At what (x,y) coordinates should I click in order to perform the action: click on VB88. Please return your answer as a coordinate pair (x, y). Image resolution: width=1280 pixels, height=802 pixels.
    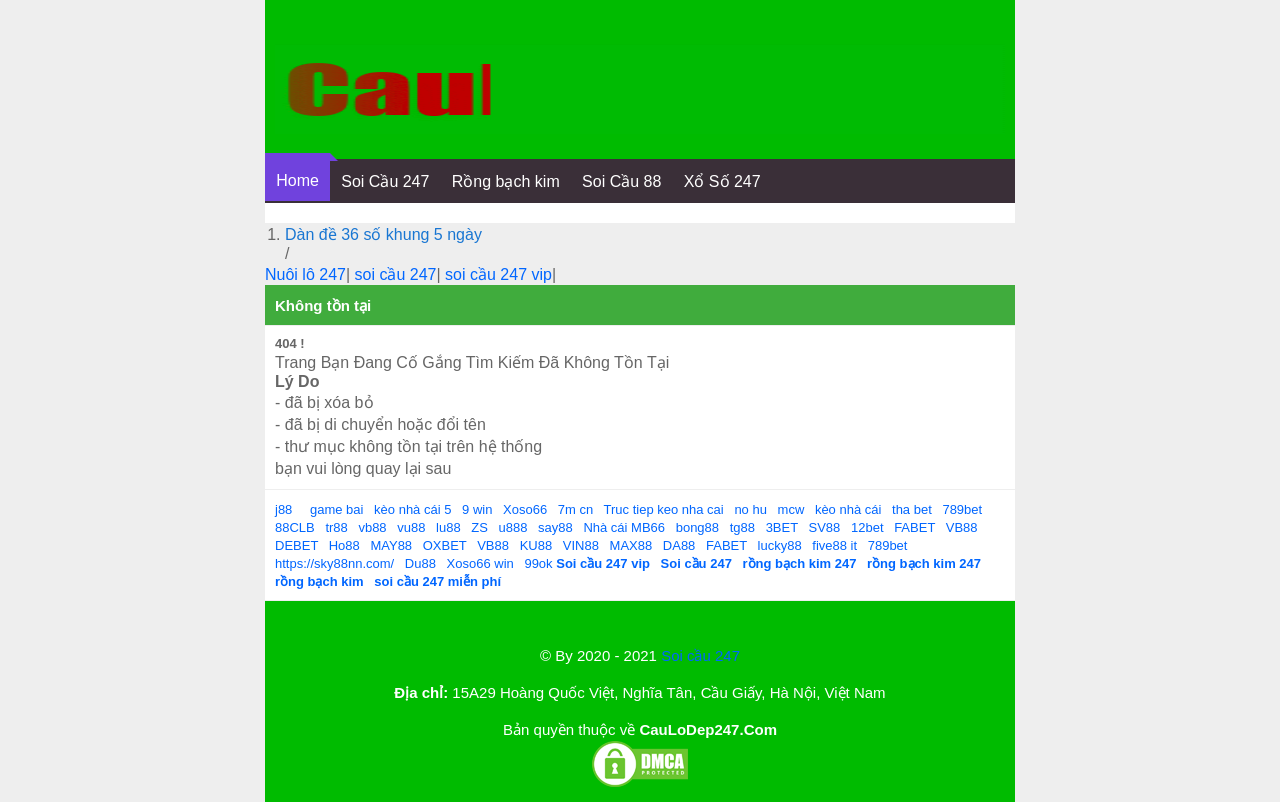
    Looking at the image, I should click on (962, 527).